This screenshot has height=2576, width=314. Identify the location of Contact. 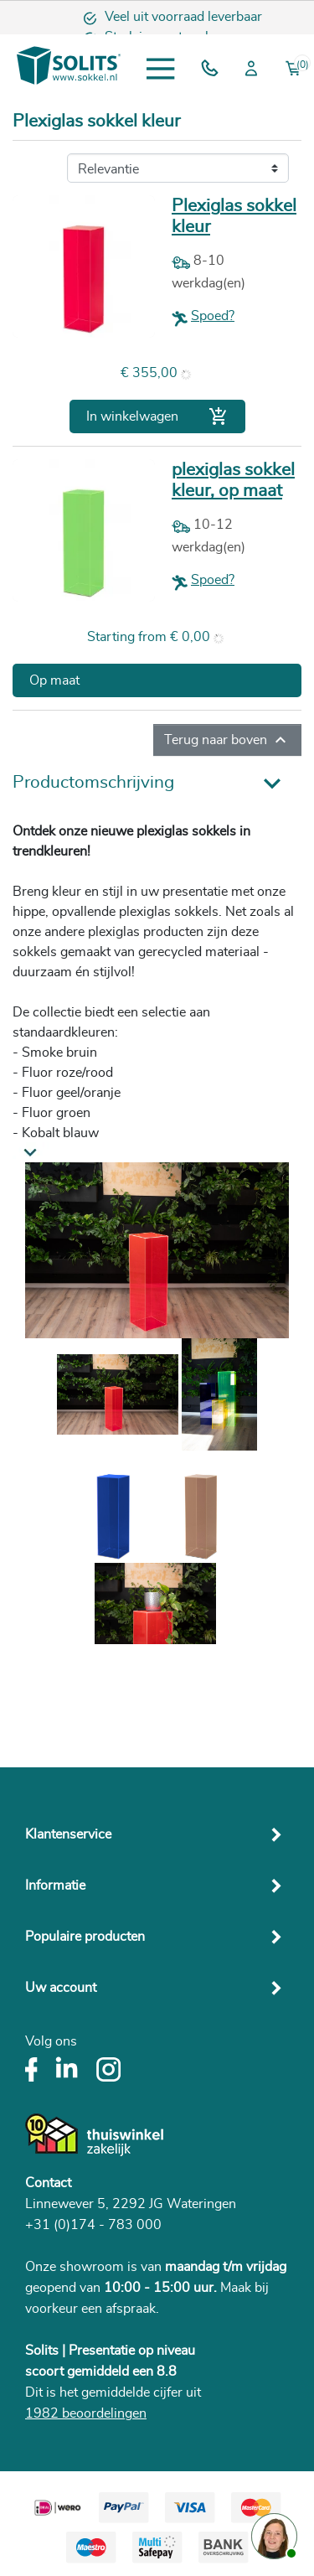
(48, 2183).